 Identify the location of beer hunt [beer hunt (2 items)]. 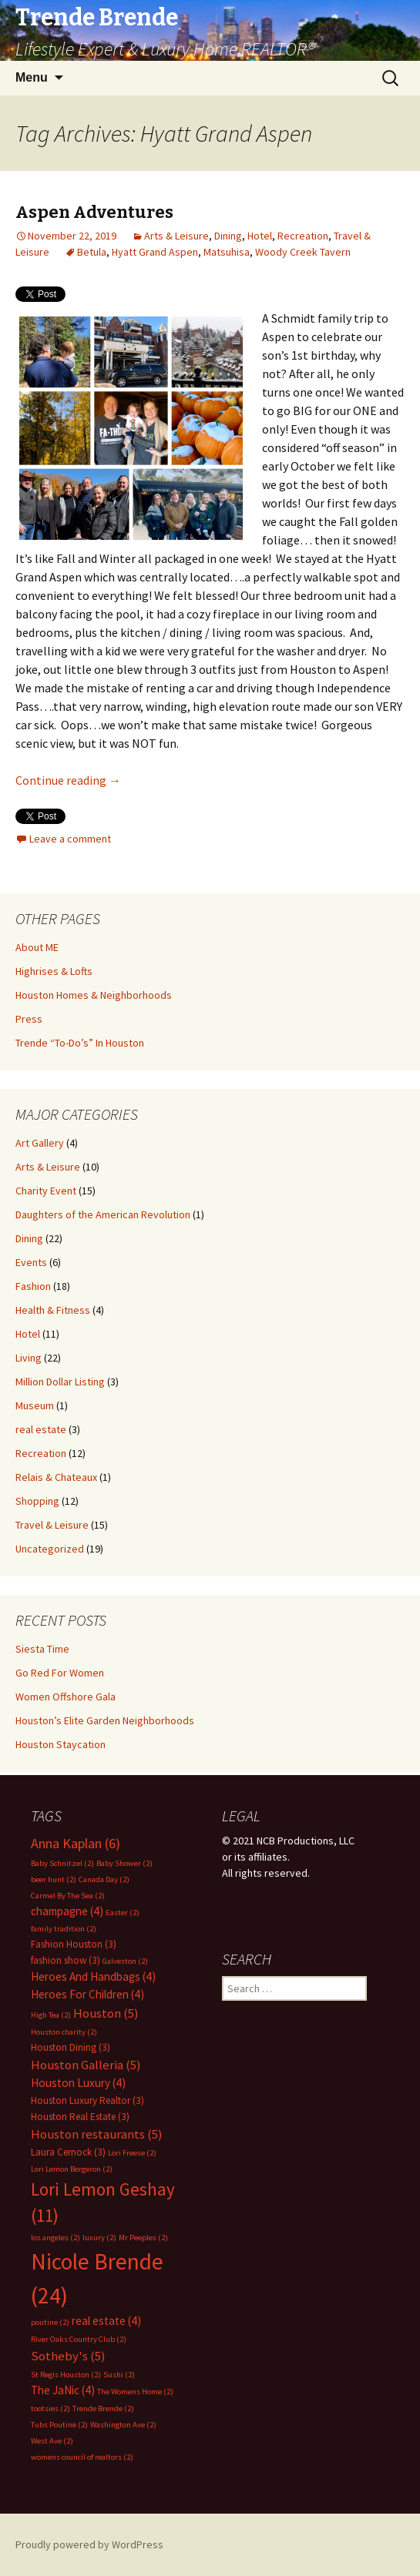
(53, 1879).